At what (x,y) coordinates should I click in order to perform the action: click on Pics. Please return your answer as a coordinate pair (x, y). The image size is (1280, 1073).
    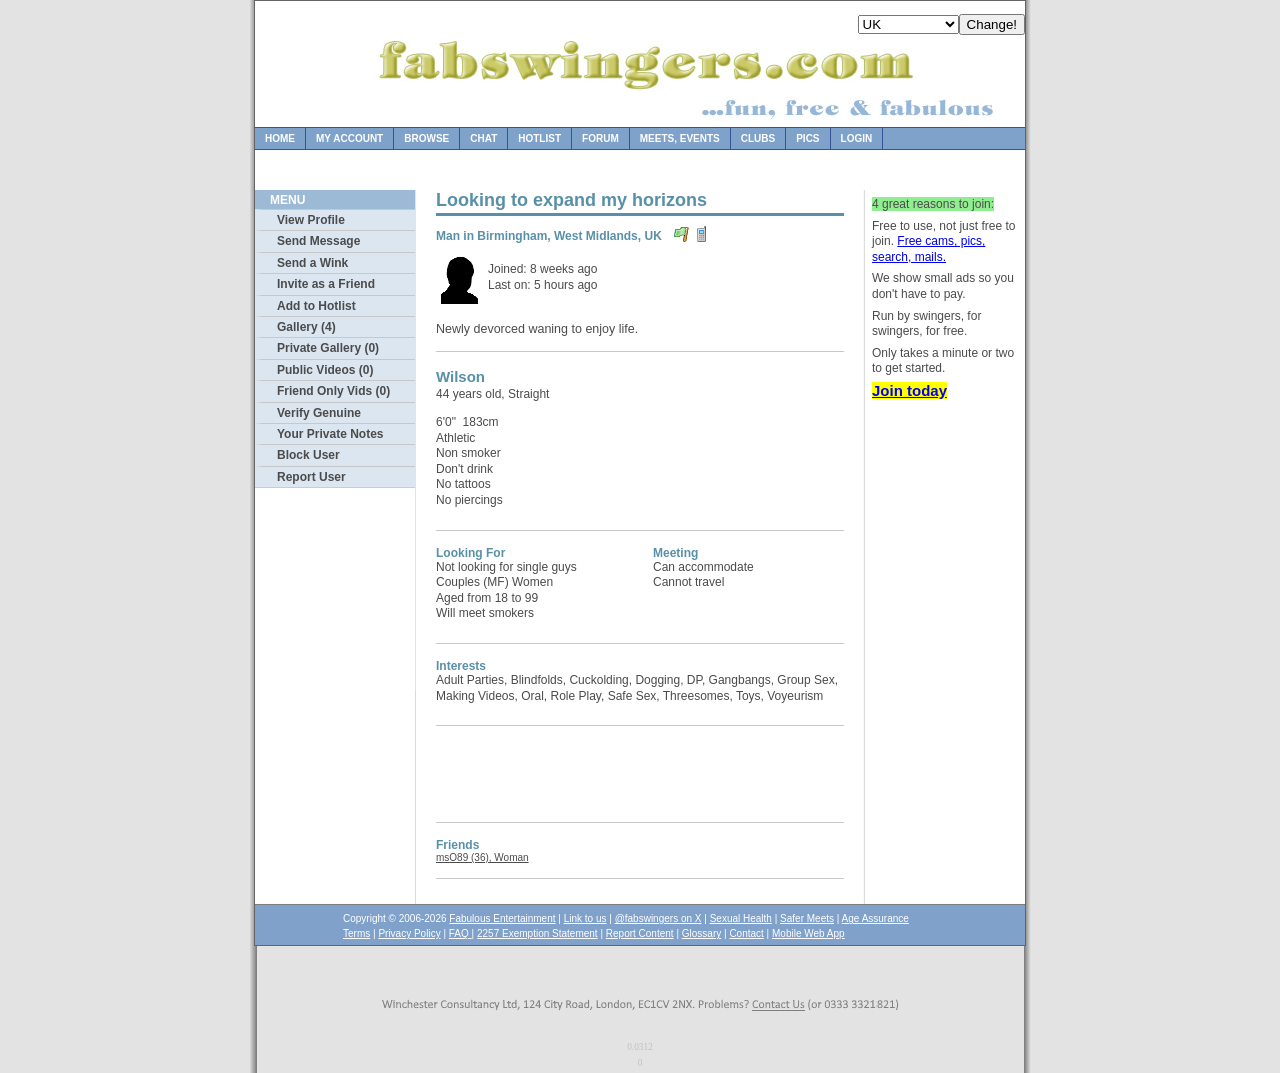
    Looking at the image, I should click on (807, 138).